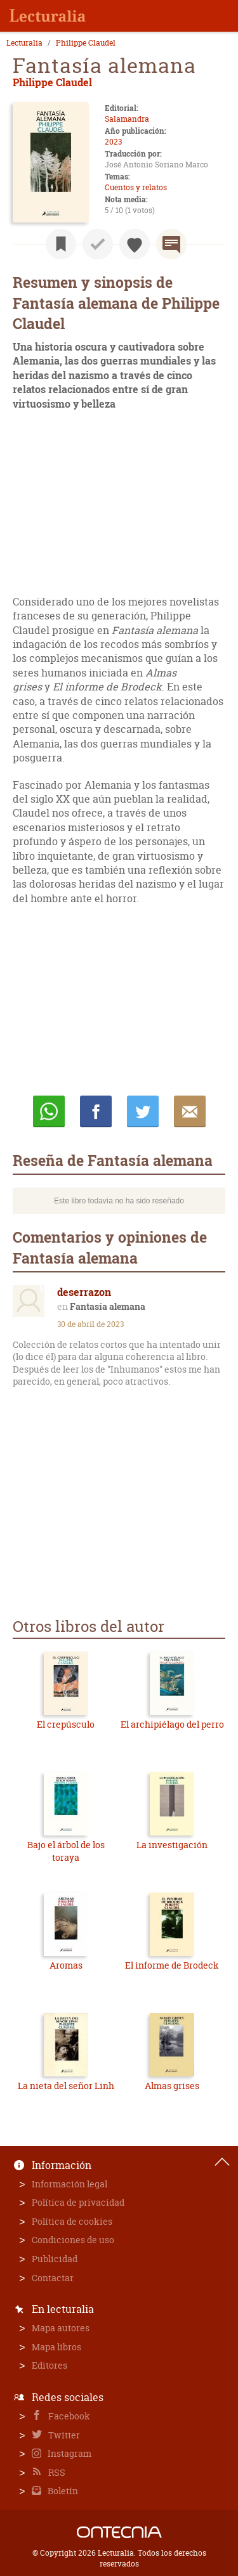 The width and height of the screenshot is (238, 2576). I want to click on RSS, so click(55, 2472).